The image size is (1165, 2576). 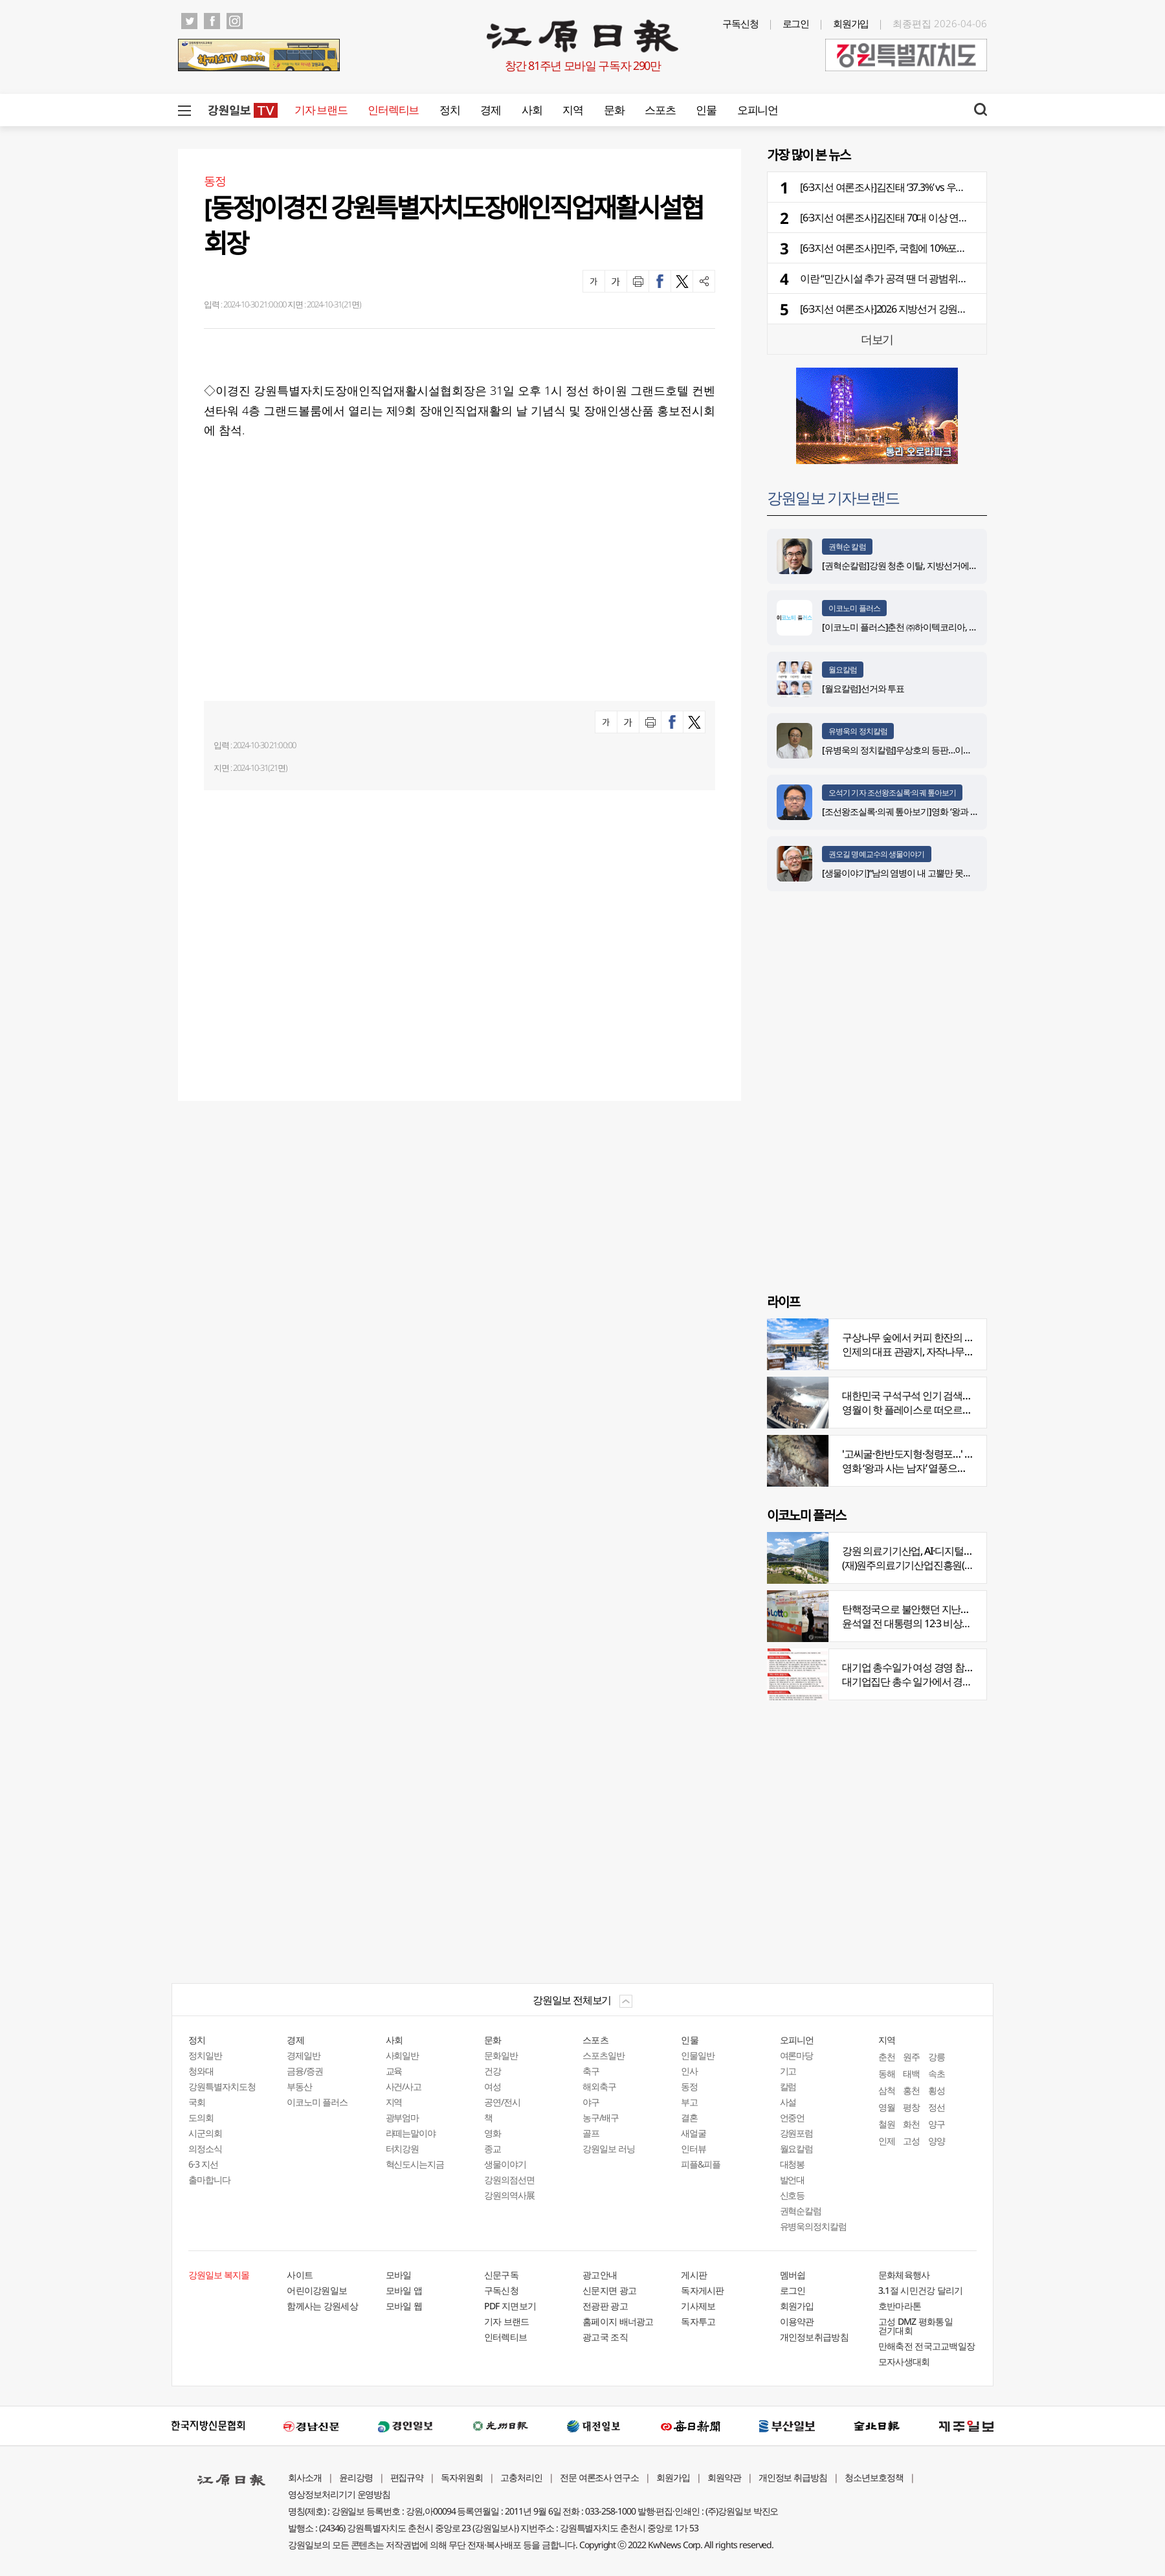 I want to click on [6·3지선 여론조사]민주, 국힘에 10%포인트 앞서…5개월 전보다 격차 더 벌어져, so click(x=961, y=248).